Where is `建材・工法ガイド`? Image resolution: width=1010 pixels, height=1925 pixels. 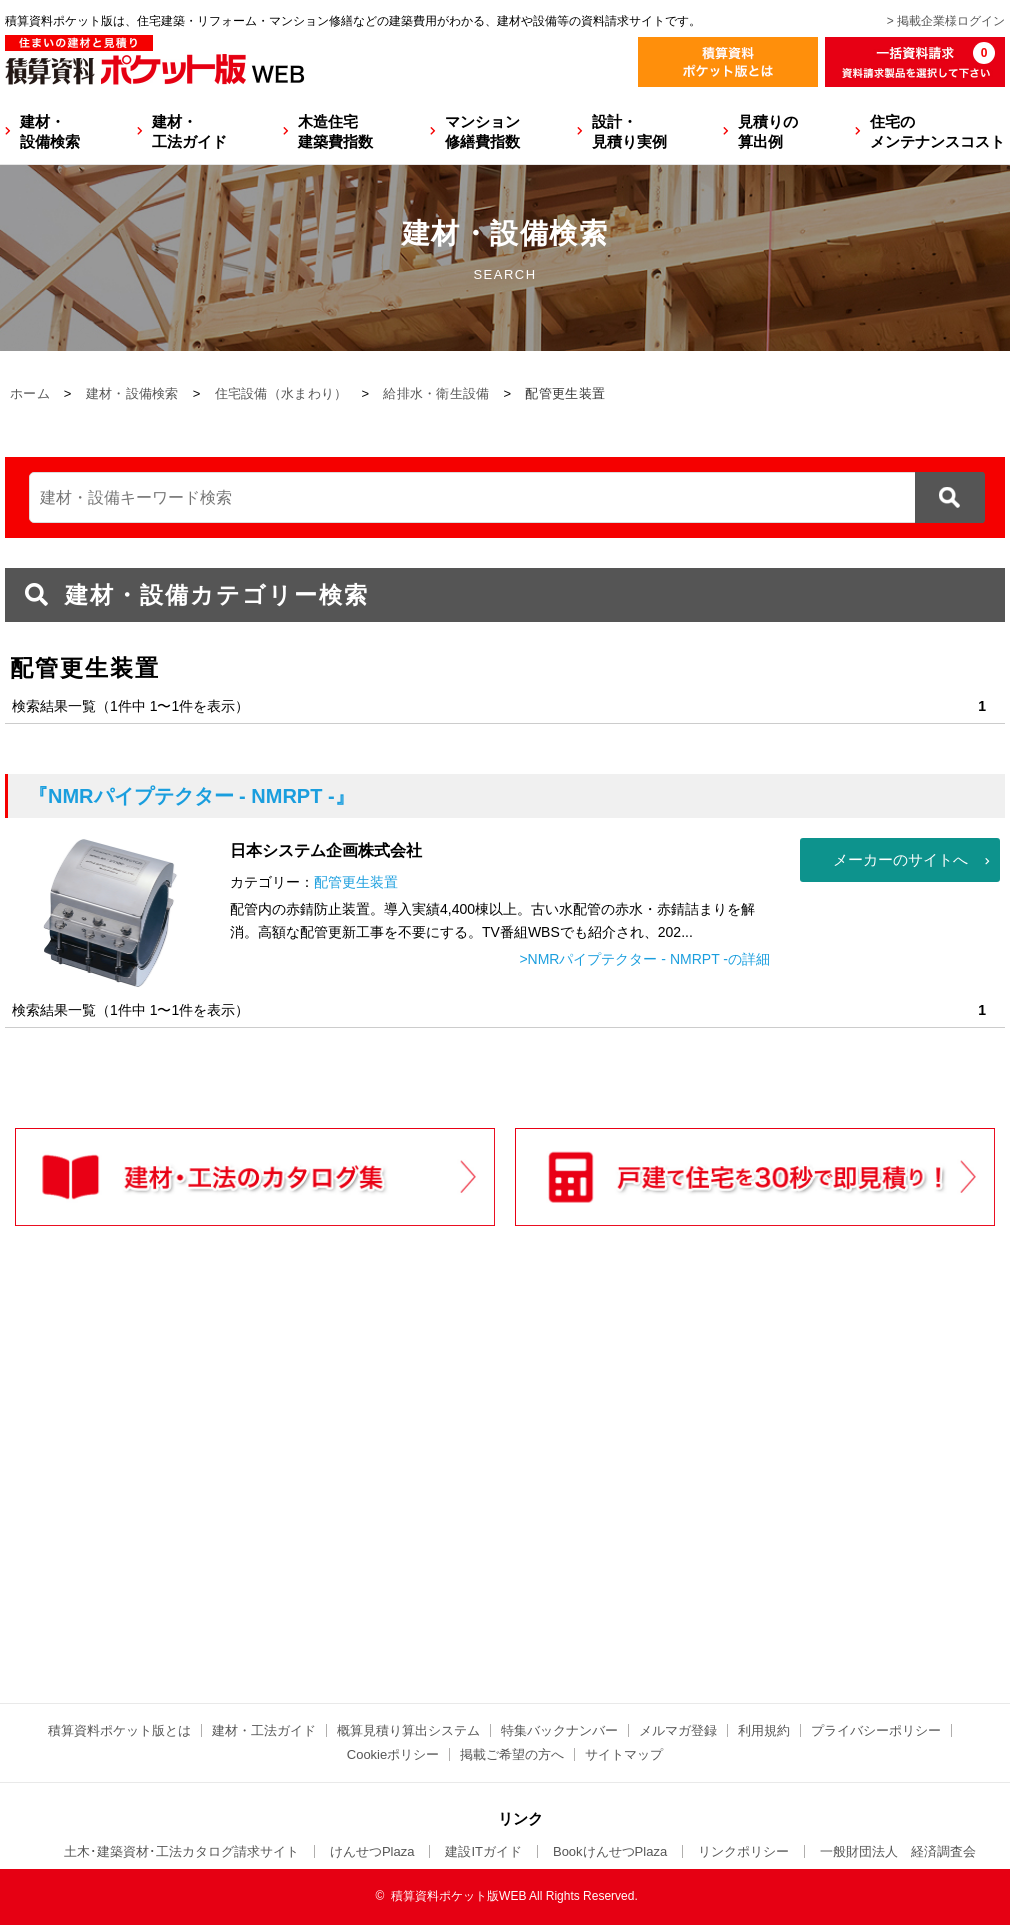 建材・工法ガイド is located at coordinates (189, 131).